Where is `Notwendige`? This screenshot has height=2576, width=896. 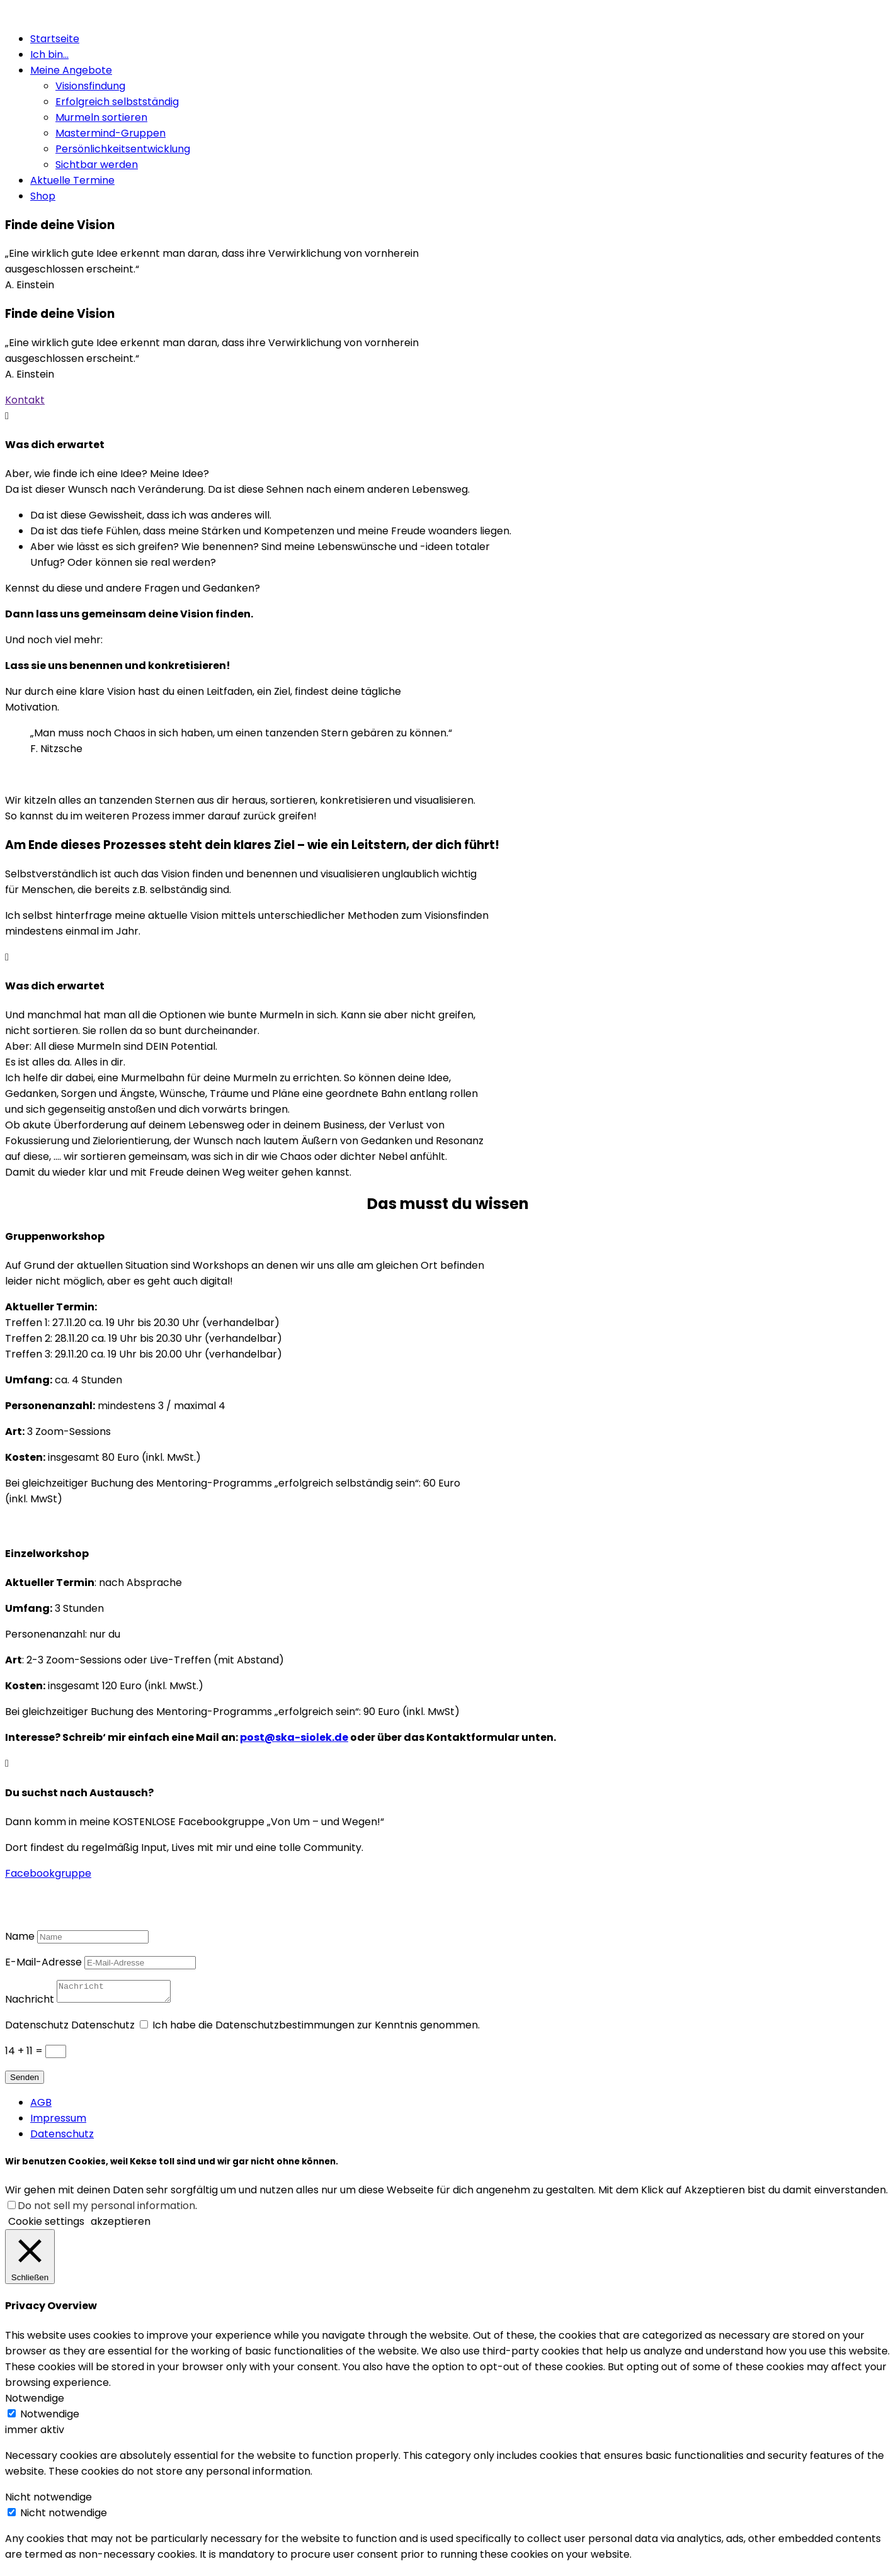
Notwendige is located at coordinates (49, 2417).